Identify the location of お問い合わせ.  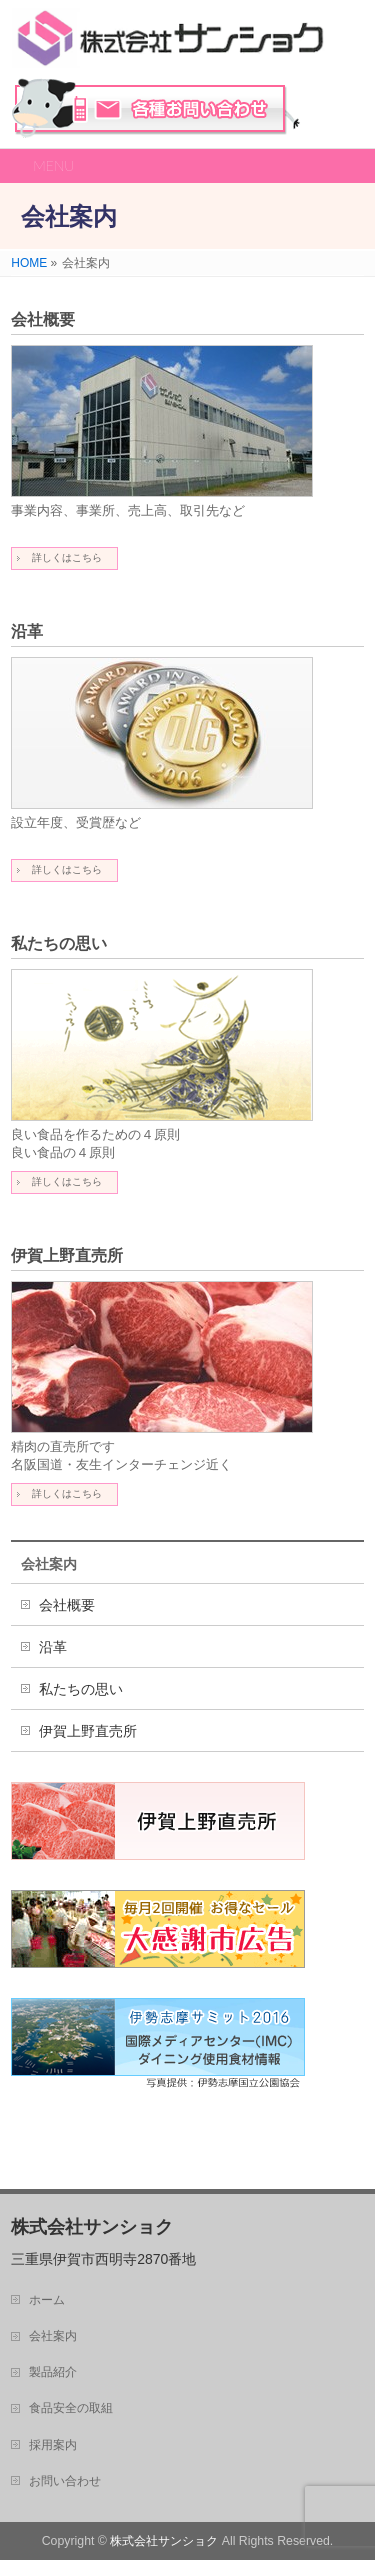
(156, 108).